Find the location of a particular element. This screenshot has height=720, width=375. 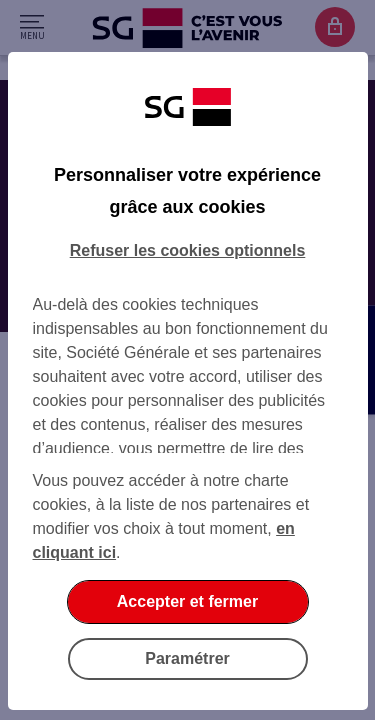

Paramétrer [Paramétrer vos cookies] is located at coordinates (187, 658).